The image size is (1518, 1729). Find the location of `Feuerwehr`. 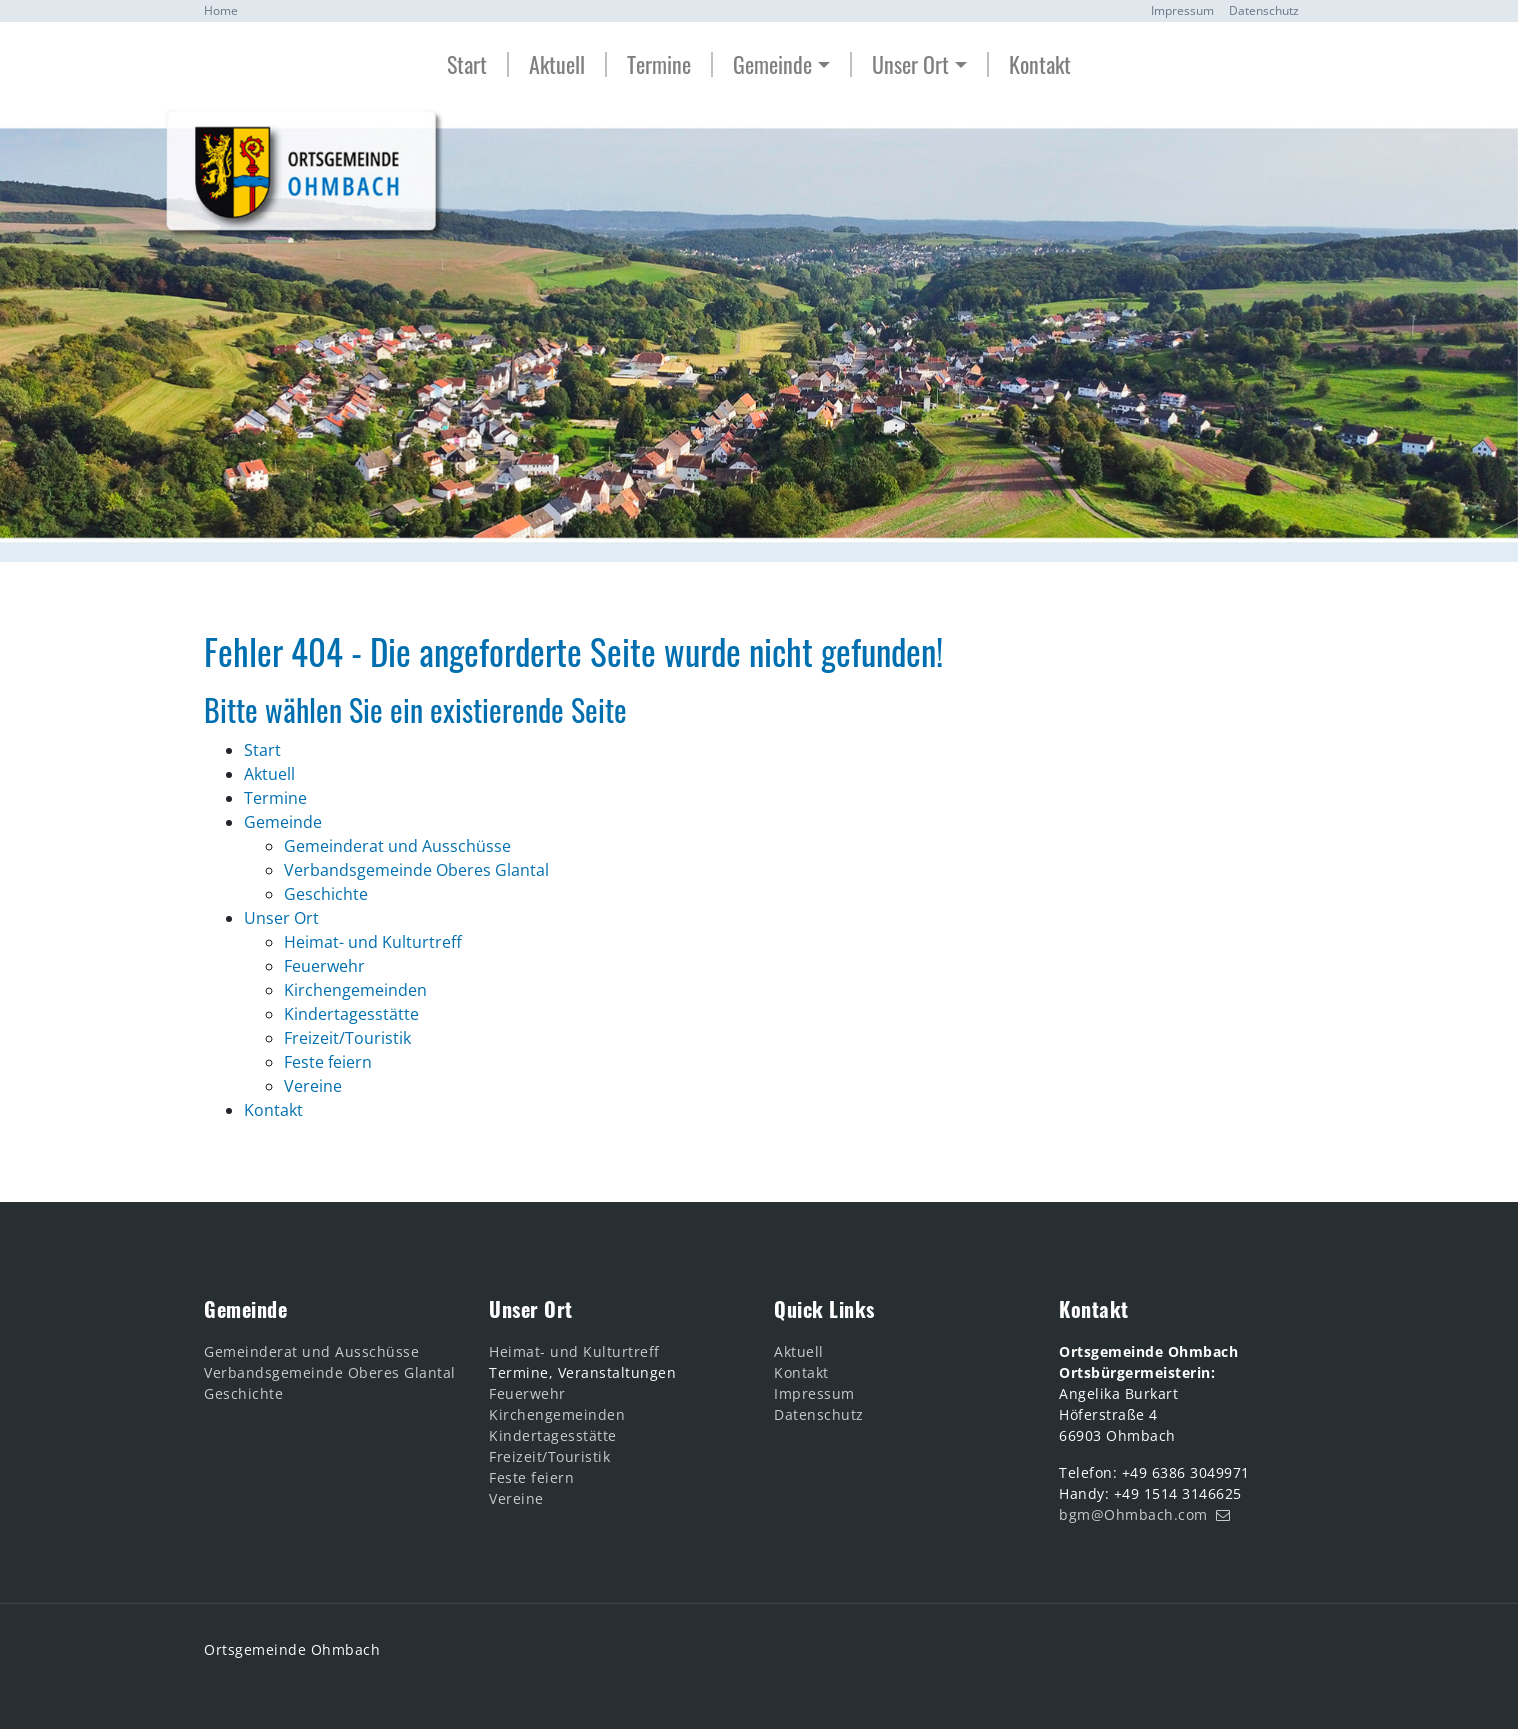

Feuerwehr is located at coordinates (527, 1393).